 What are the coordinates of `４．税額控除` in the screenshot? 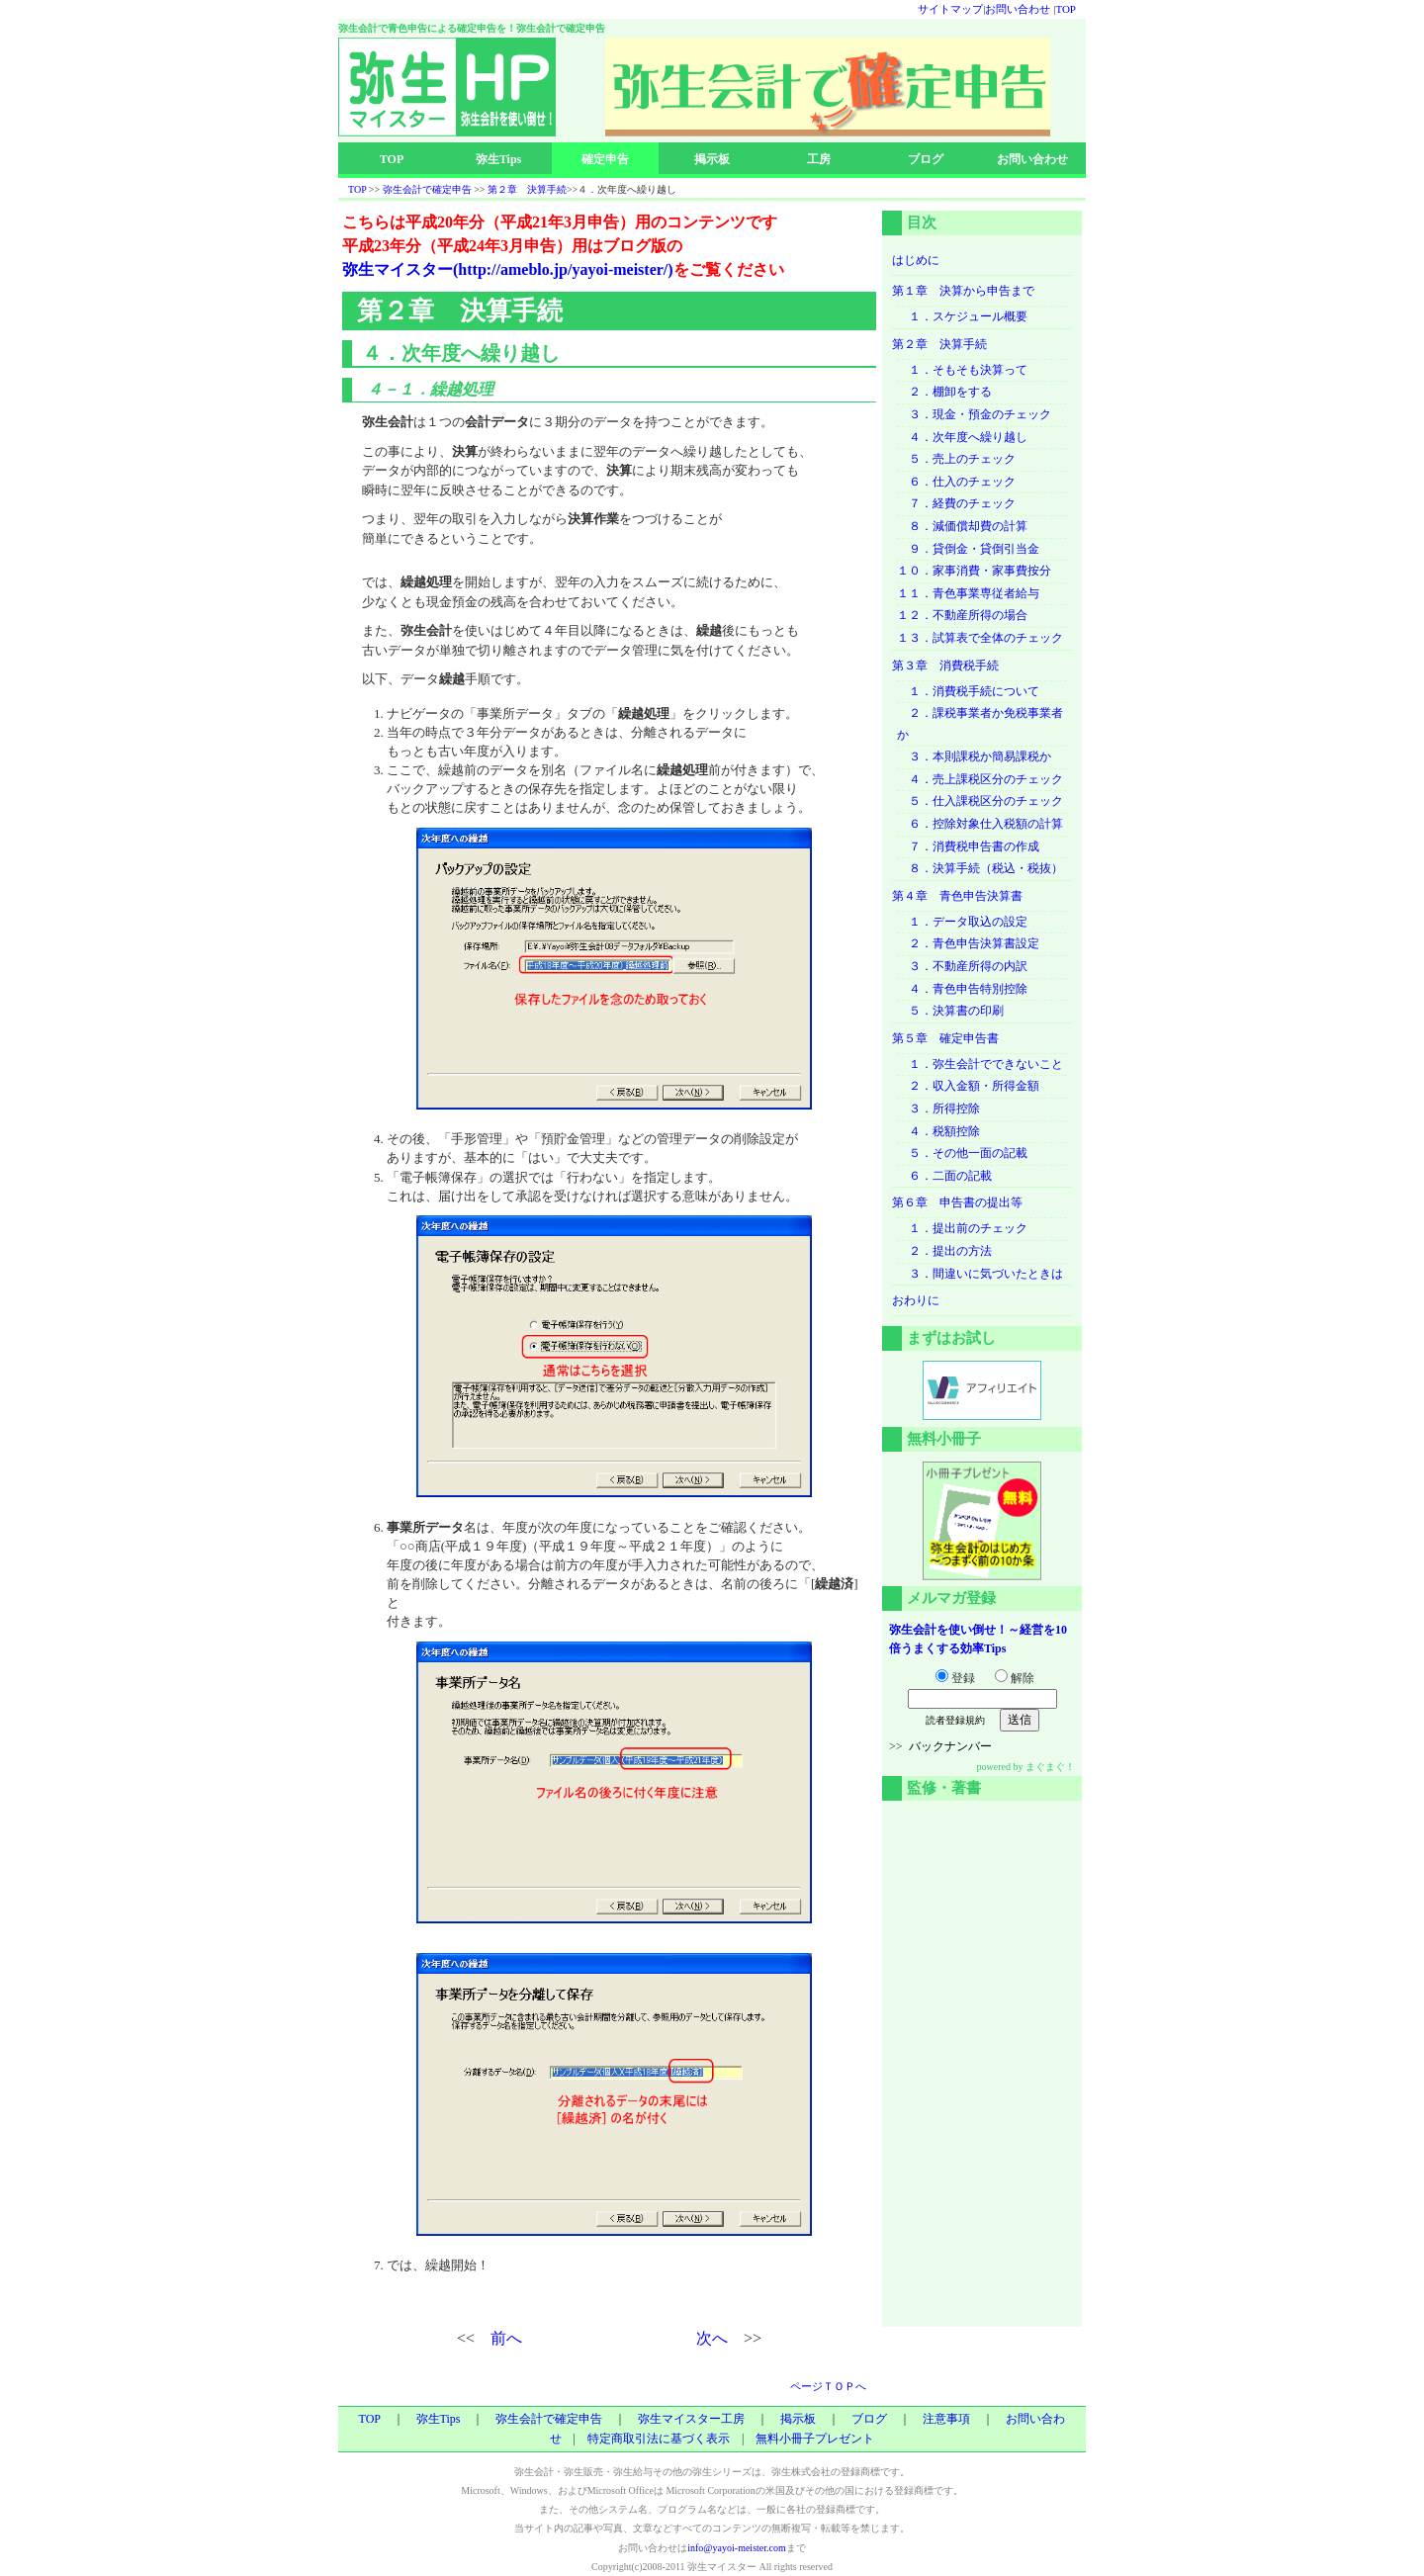 It's located at (938, 1131).